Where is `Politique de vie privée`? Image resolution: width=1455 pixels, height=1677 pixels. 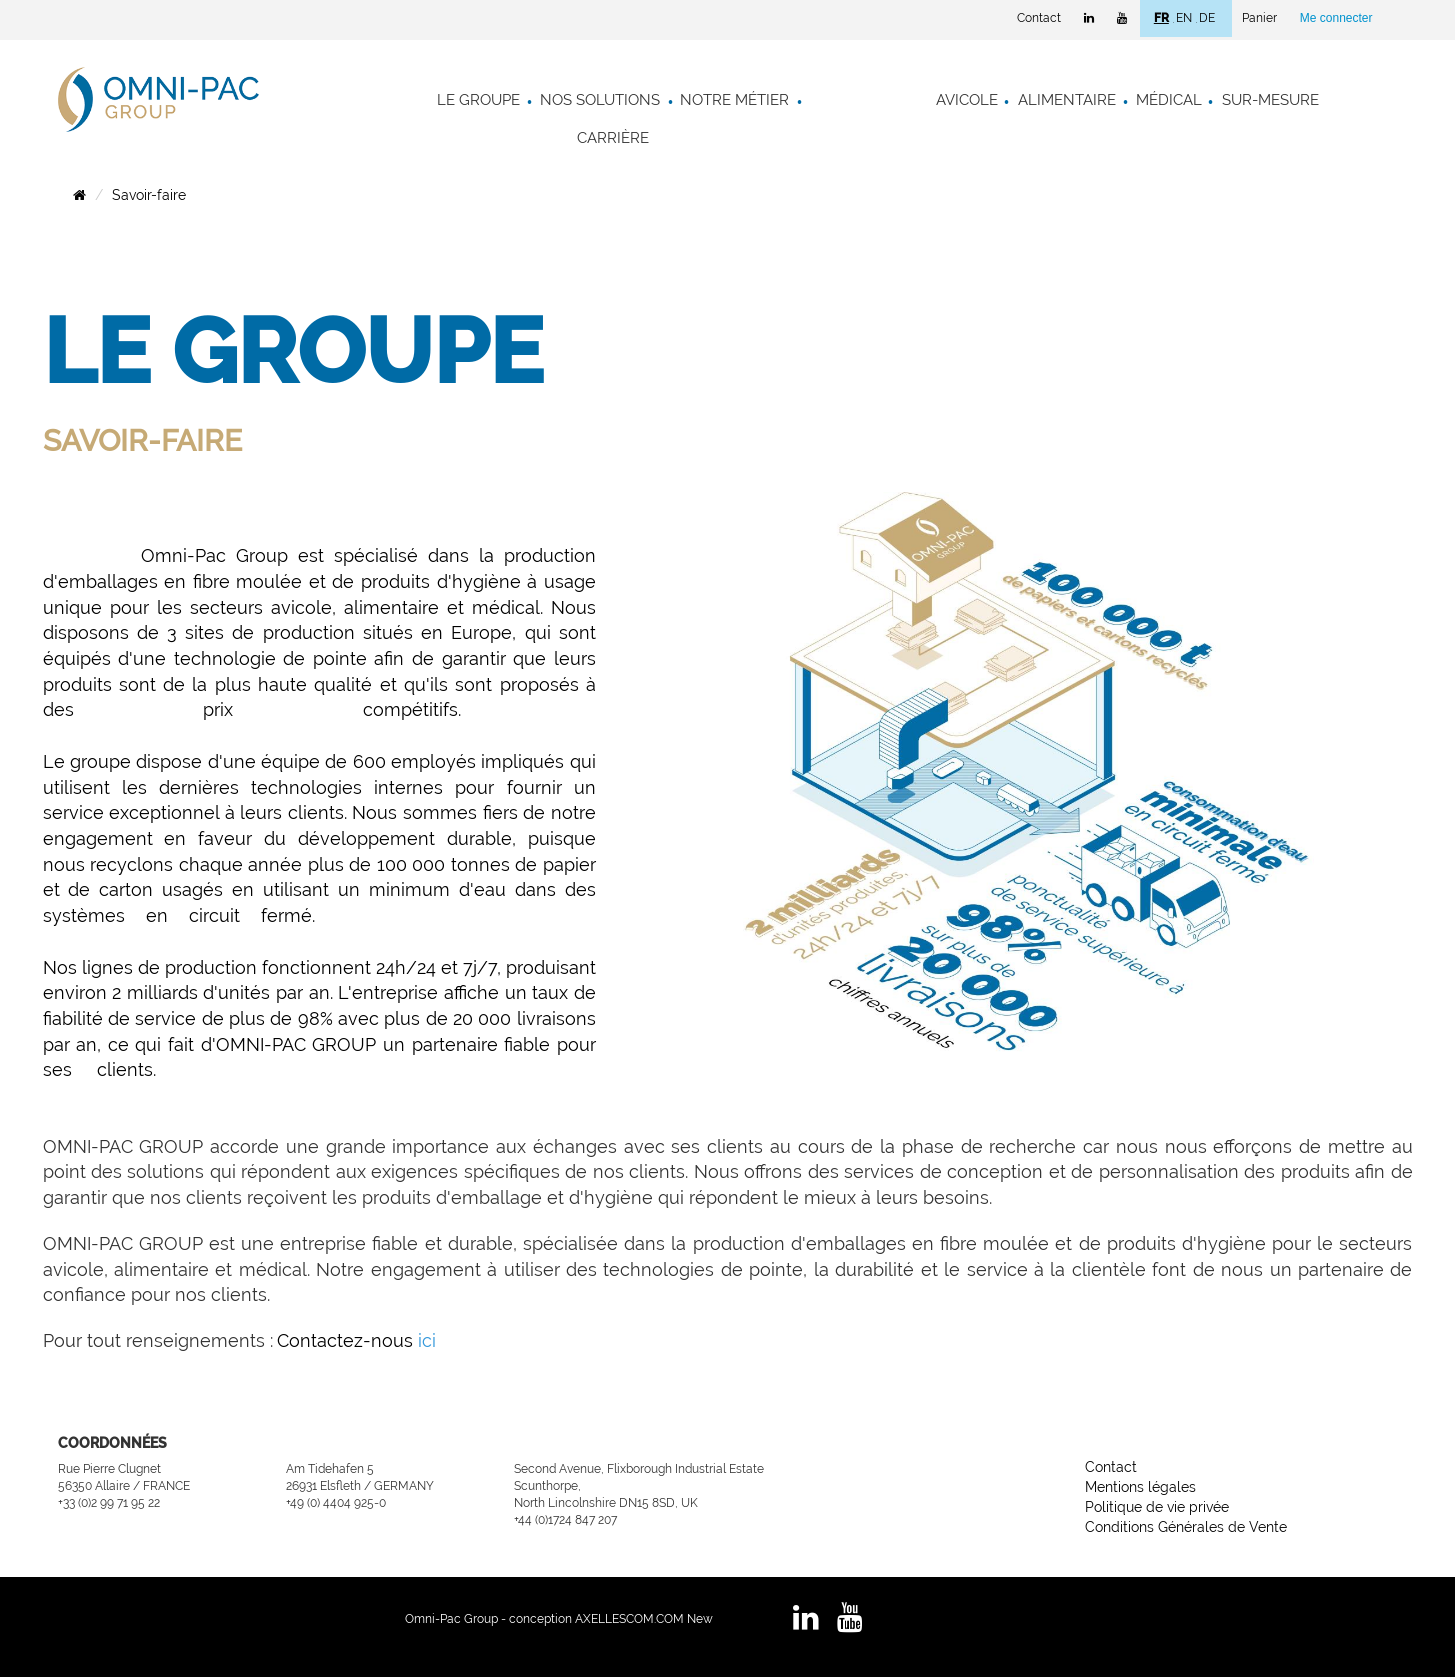
Politique de vie privée is located at coordinates (1157, 1507).